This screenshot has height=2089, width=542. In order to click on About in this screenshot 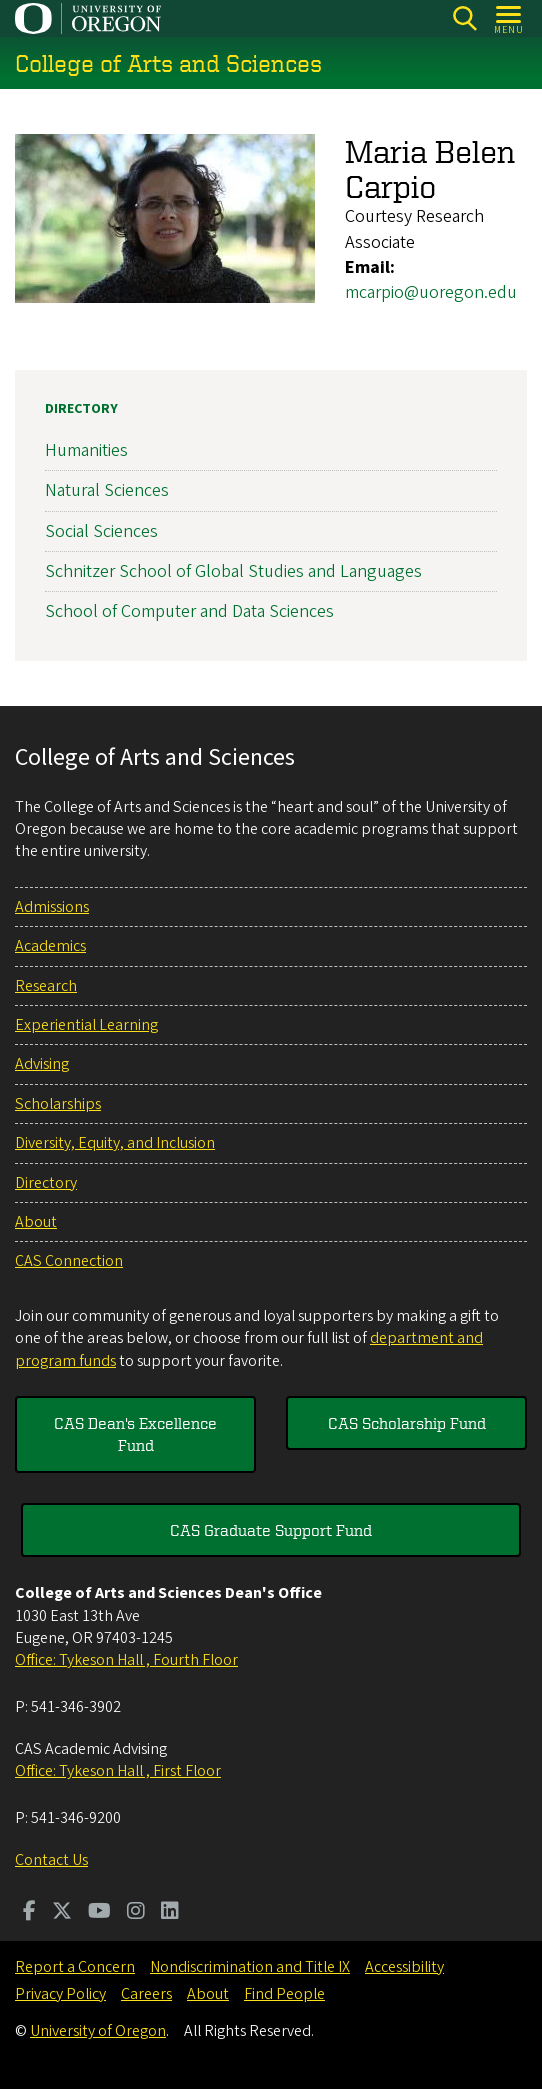, I will do `click(36, 1222)`.